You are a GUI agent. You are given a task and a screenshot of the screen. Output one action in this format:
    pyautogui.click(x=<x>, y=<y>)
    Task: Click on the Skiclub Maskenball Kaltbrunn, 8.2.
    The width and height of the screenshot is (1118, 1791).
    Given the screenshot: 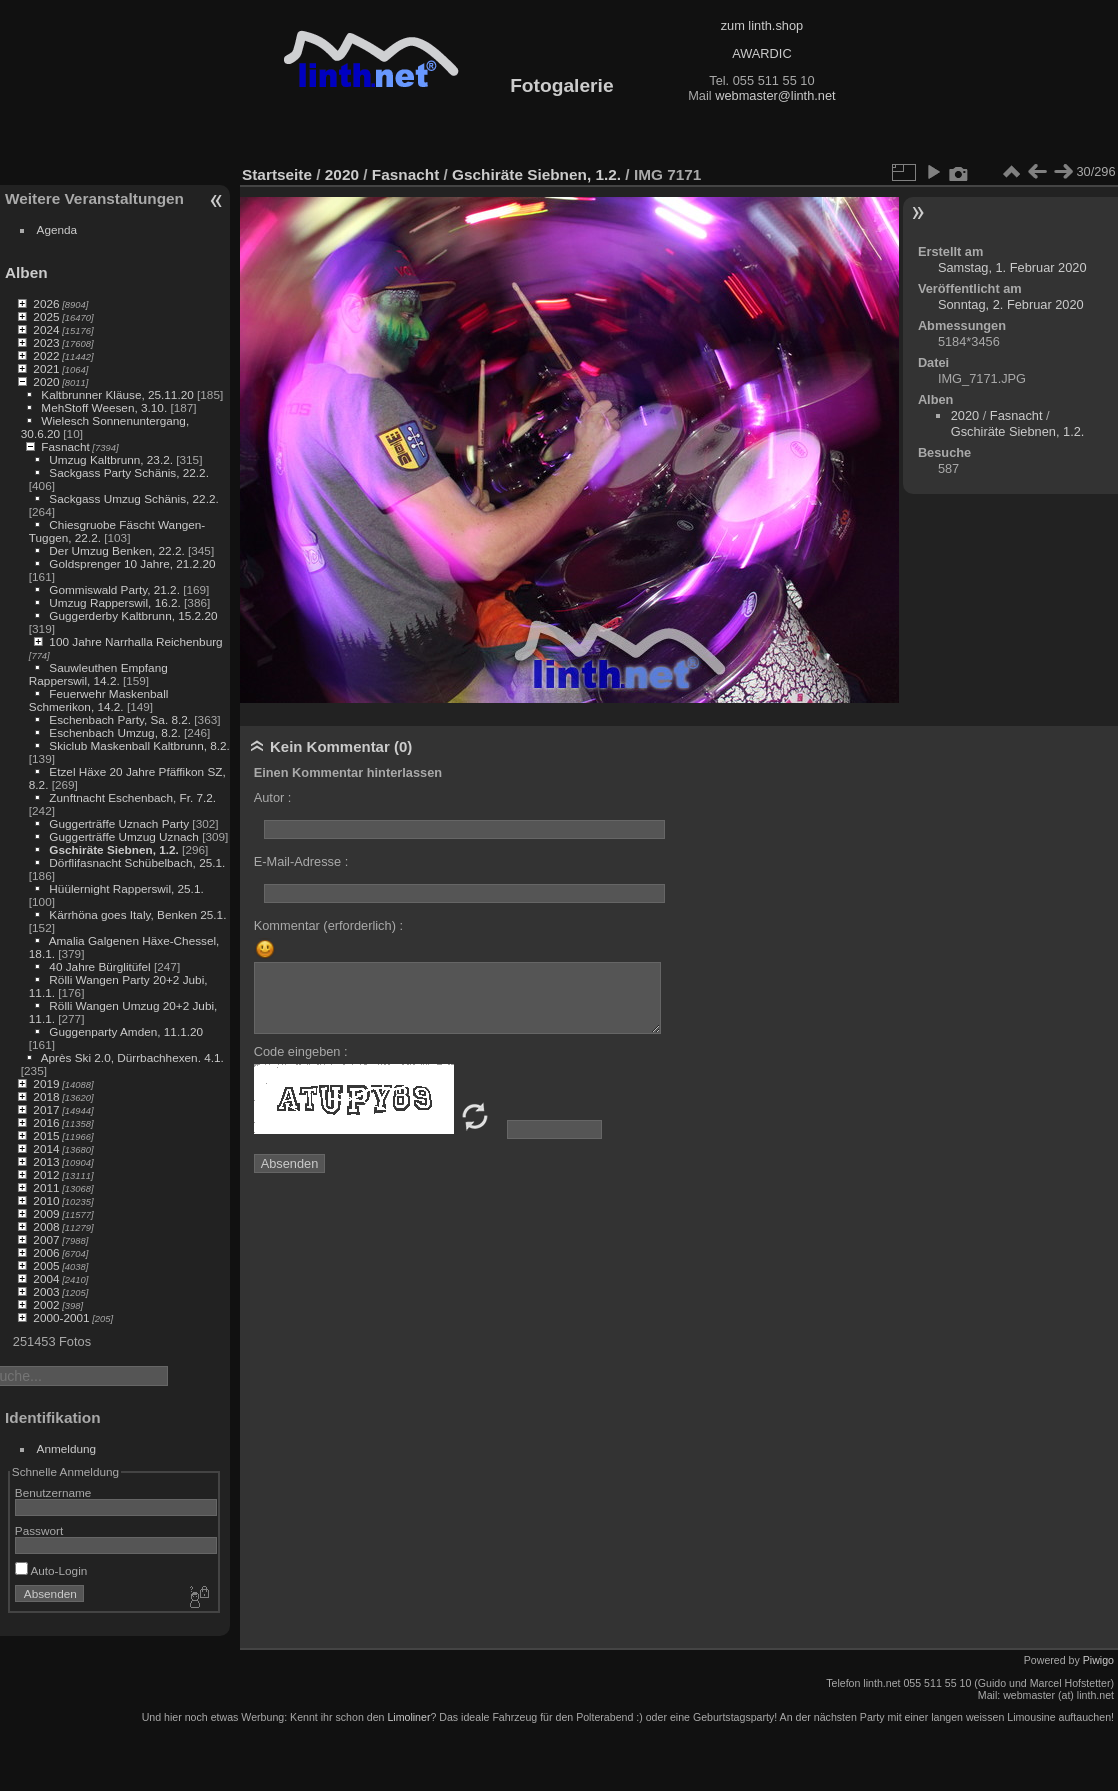 What is the action you would take?
    pyautogui.click(x=139, y=745)
    